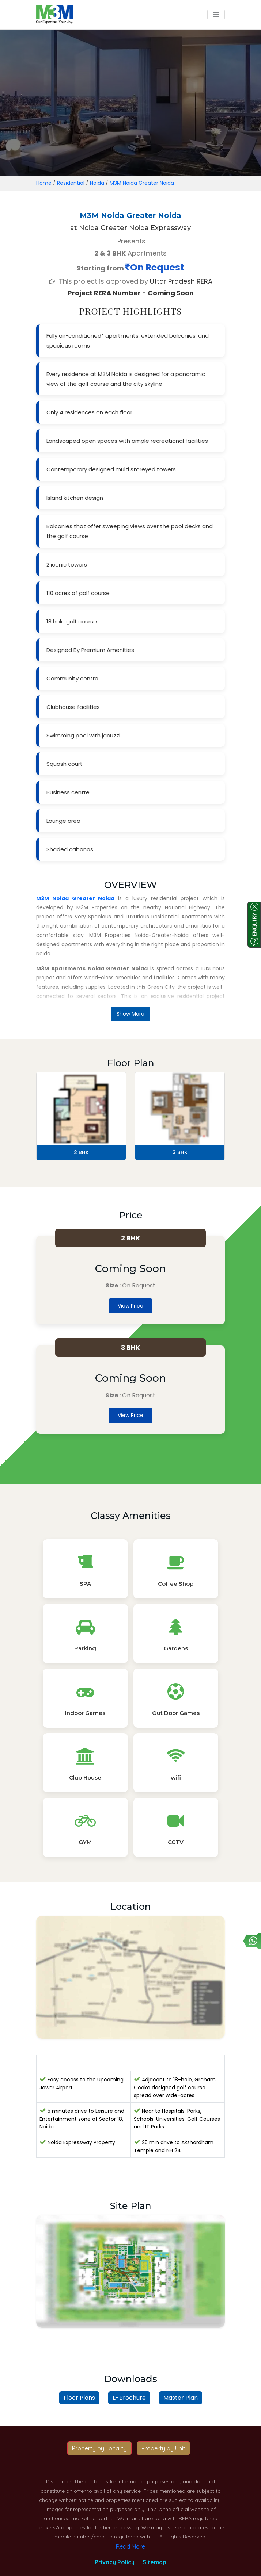 Image resolution: width=261 pixels, height=2576 pixels. I want to click on Property by Locality, so click(99, 2448).